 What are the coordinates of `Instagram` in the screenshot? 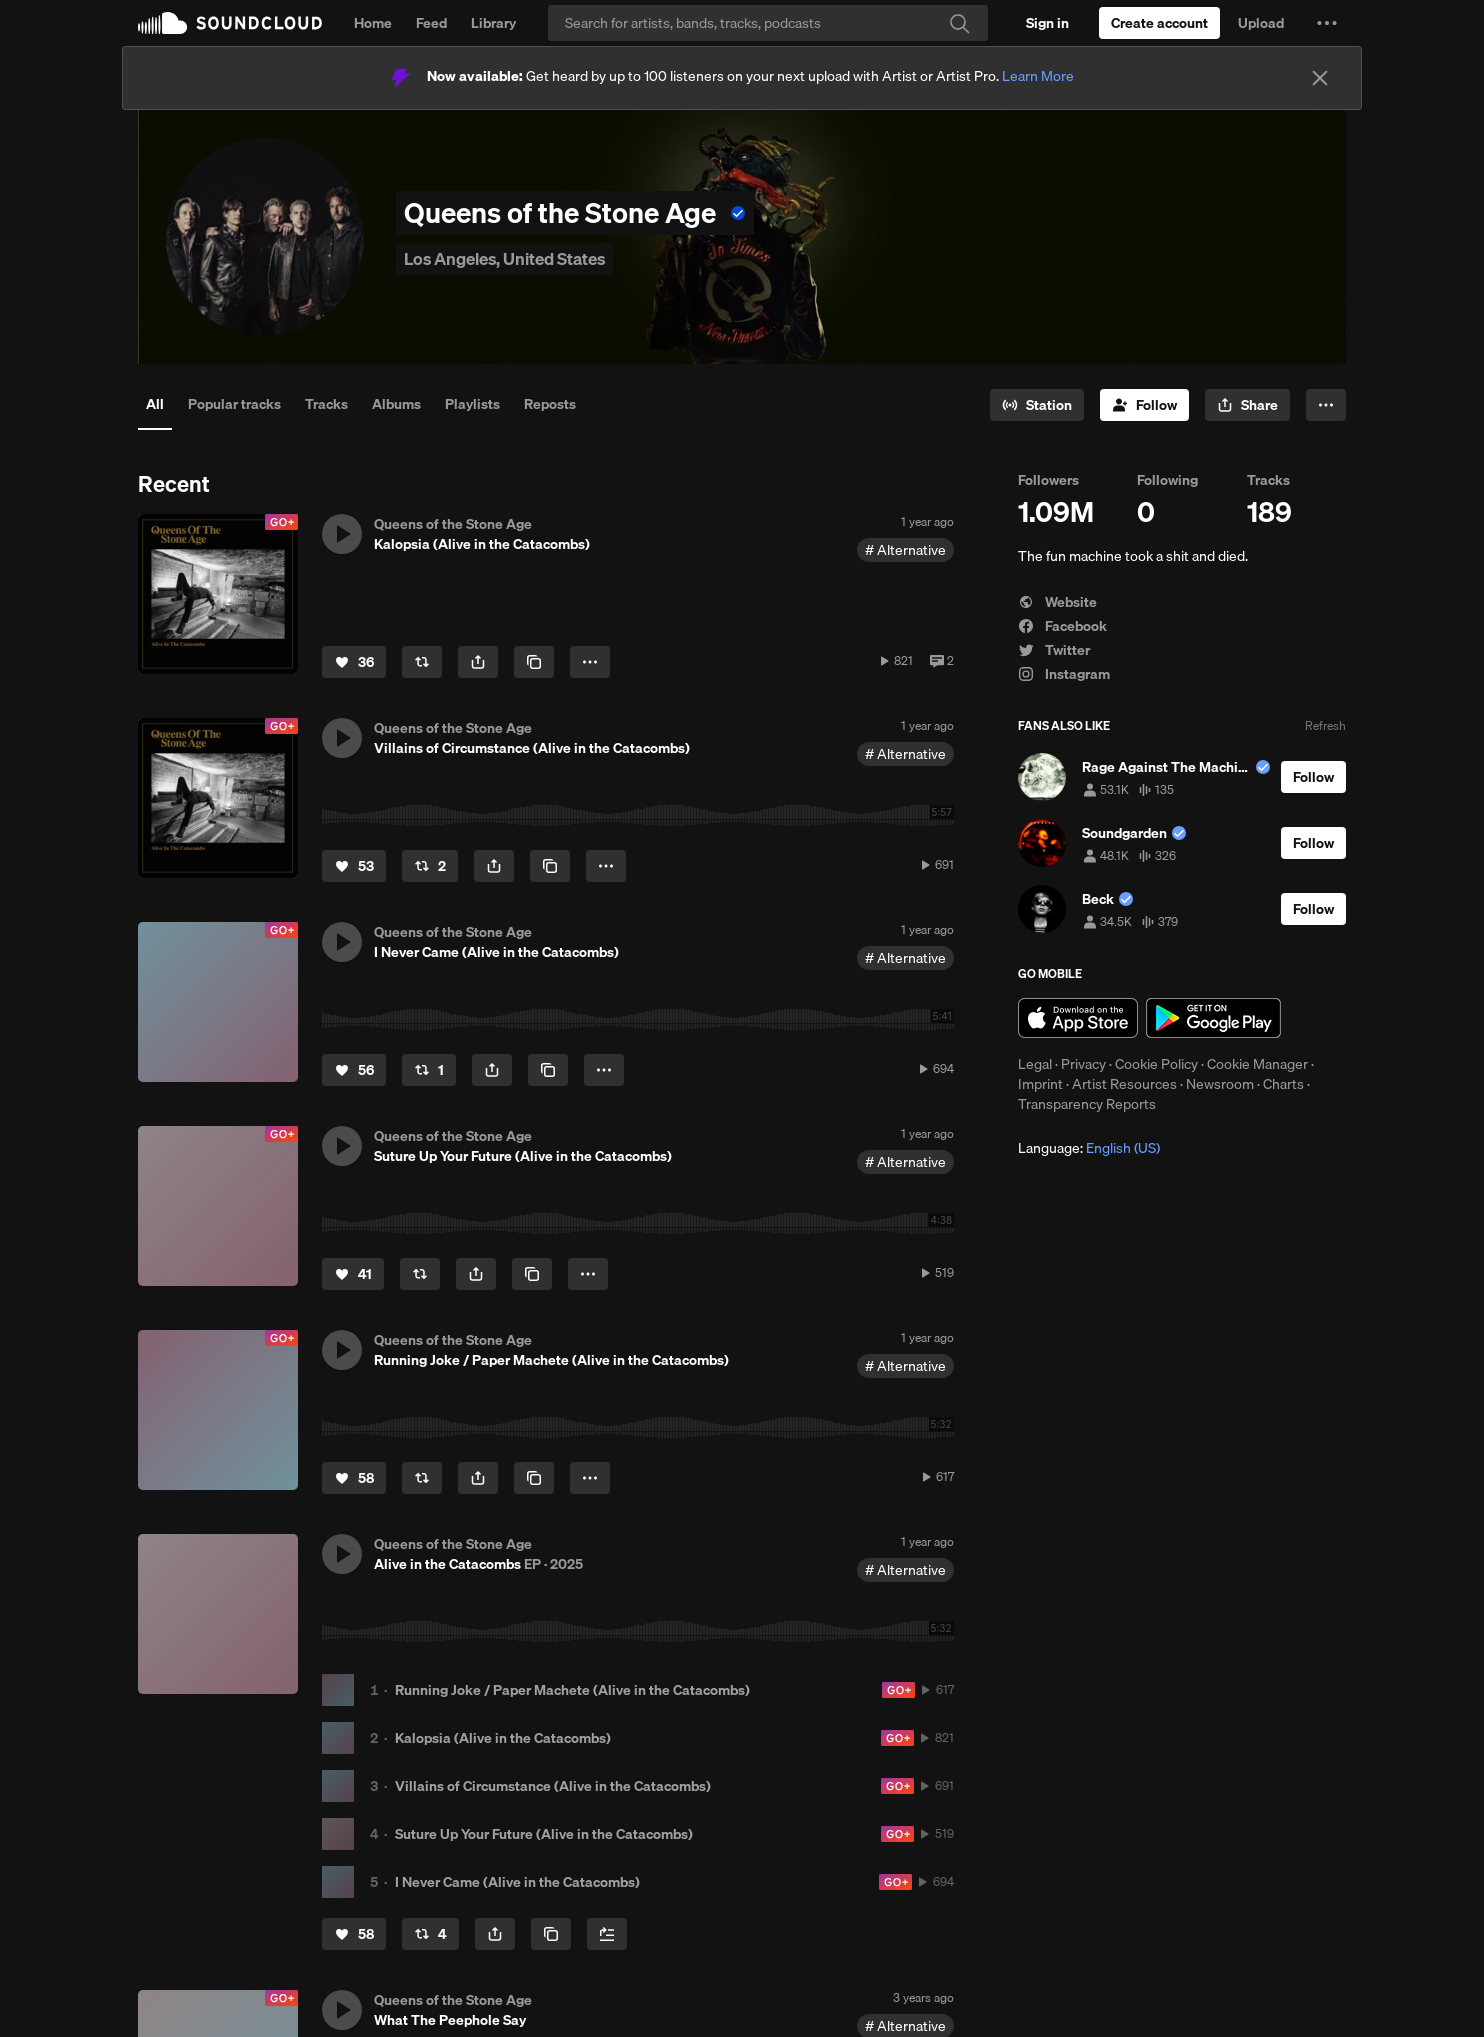 It's located at (1064, 674).